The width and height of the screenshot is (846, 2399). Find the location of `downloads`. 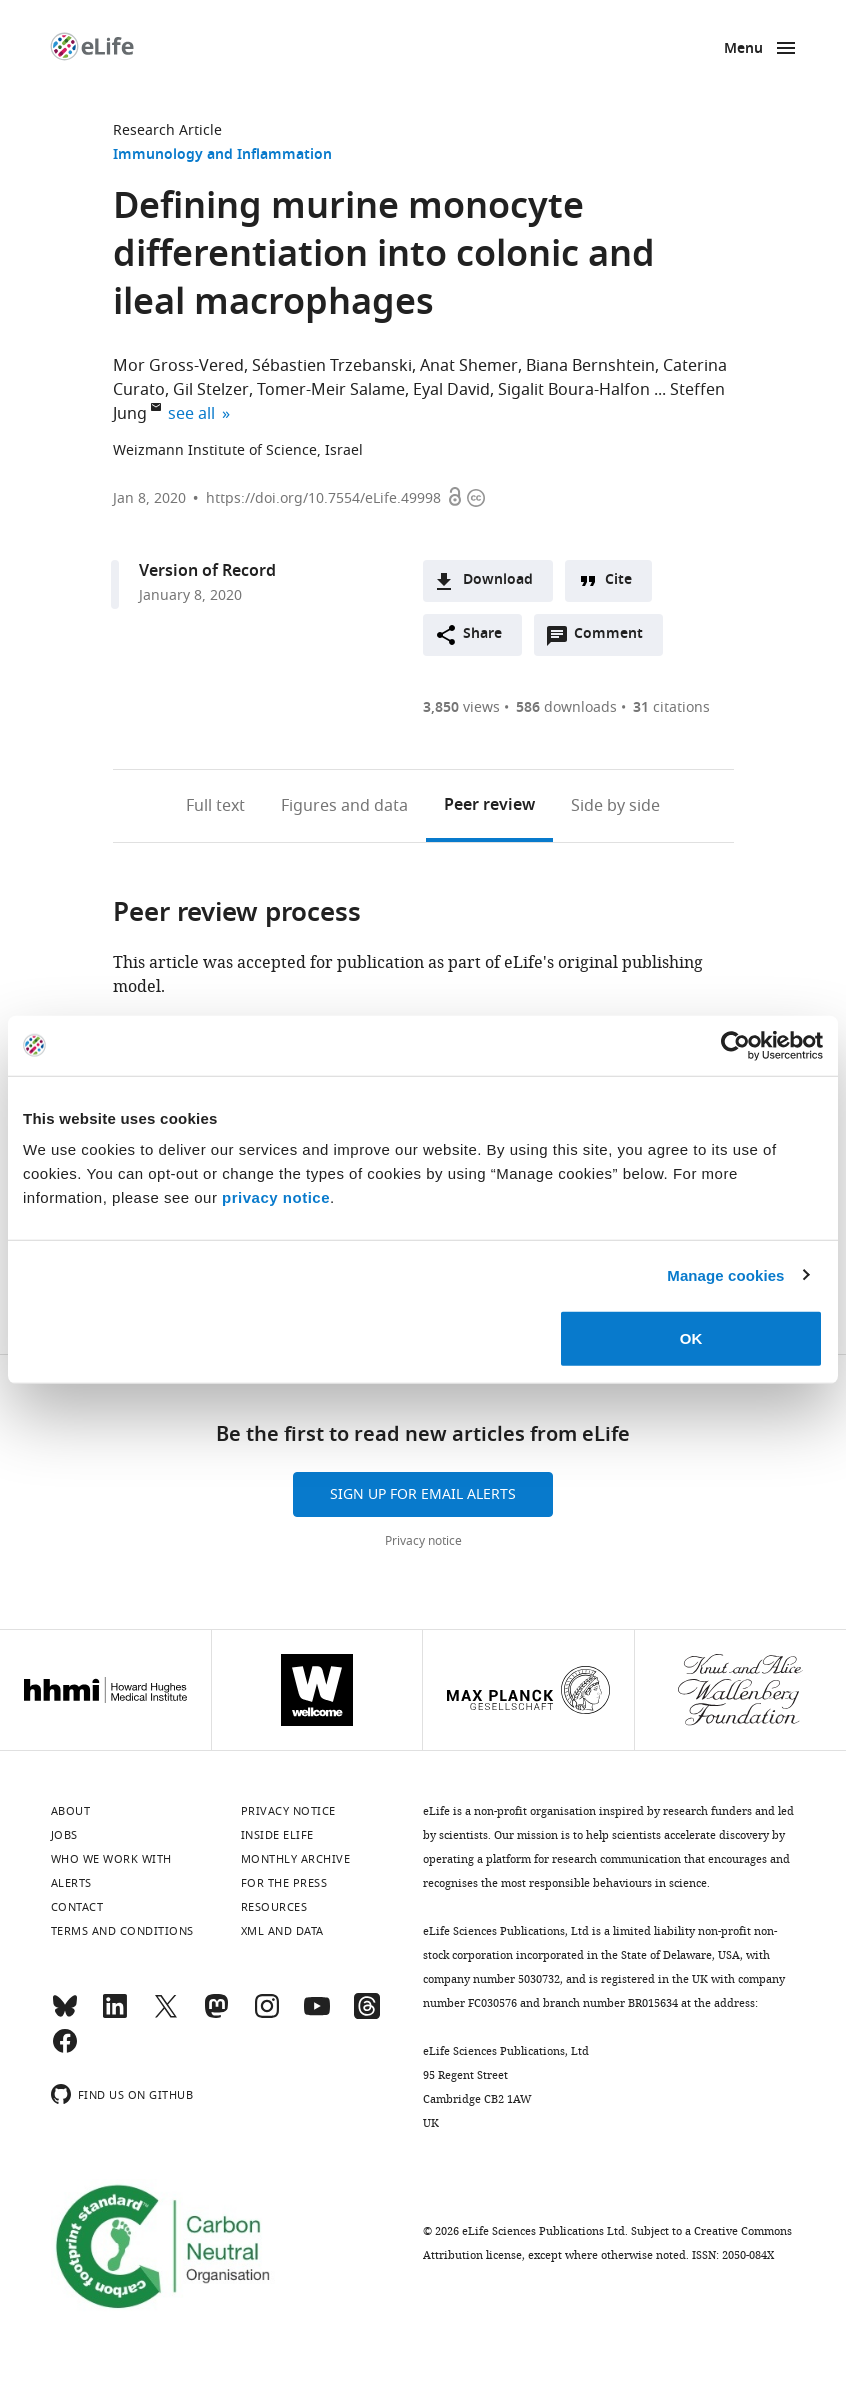

downloads is located at coordinates (566, 707).